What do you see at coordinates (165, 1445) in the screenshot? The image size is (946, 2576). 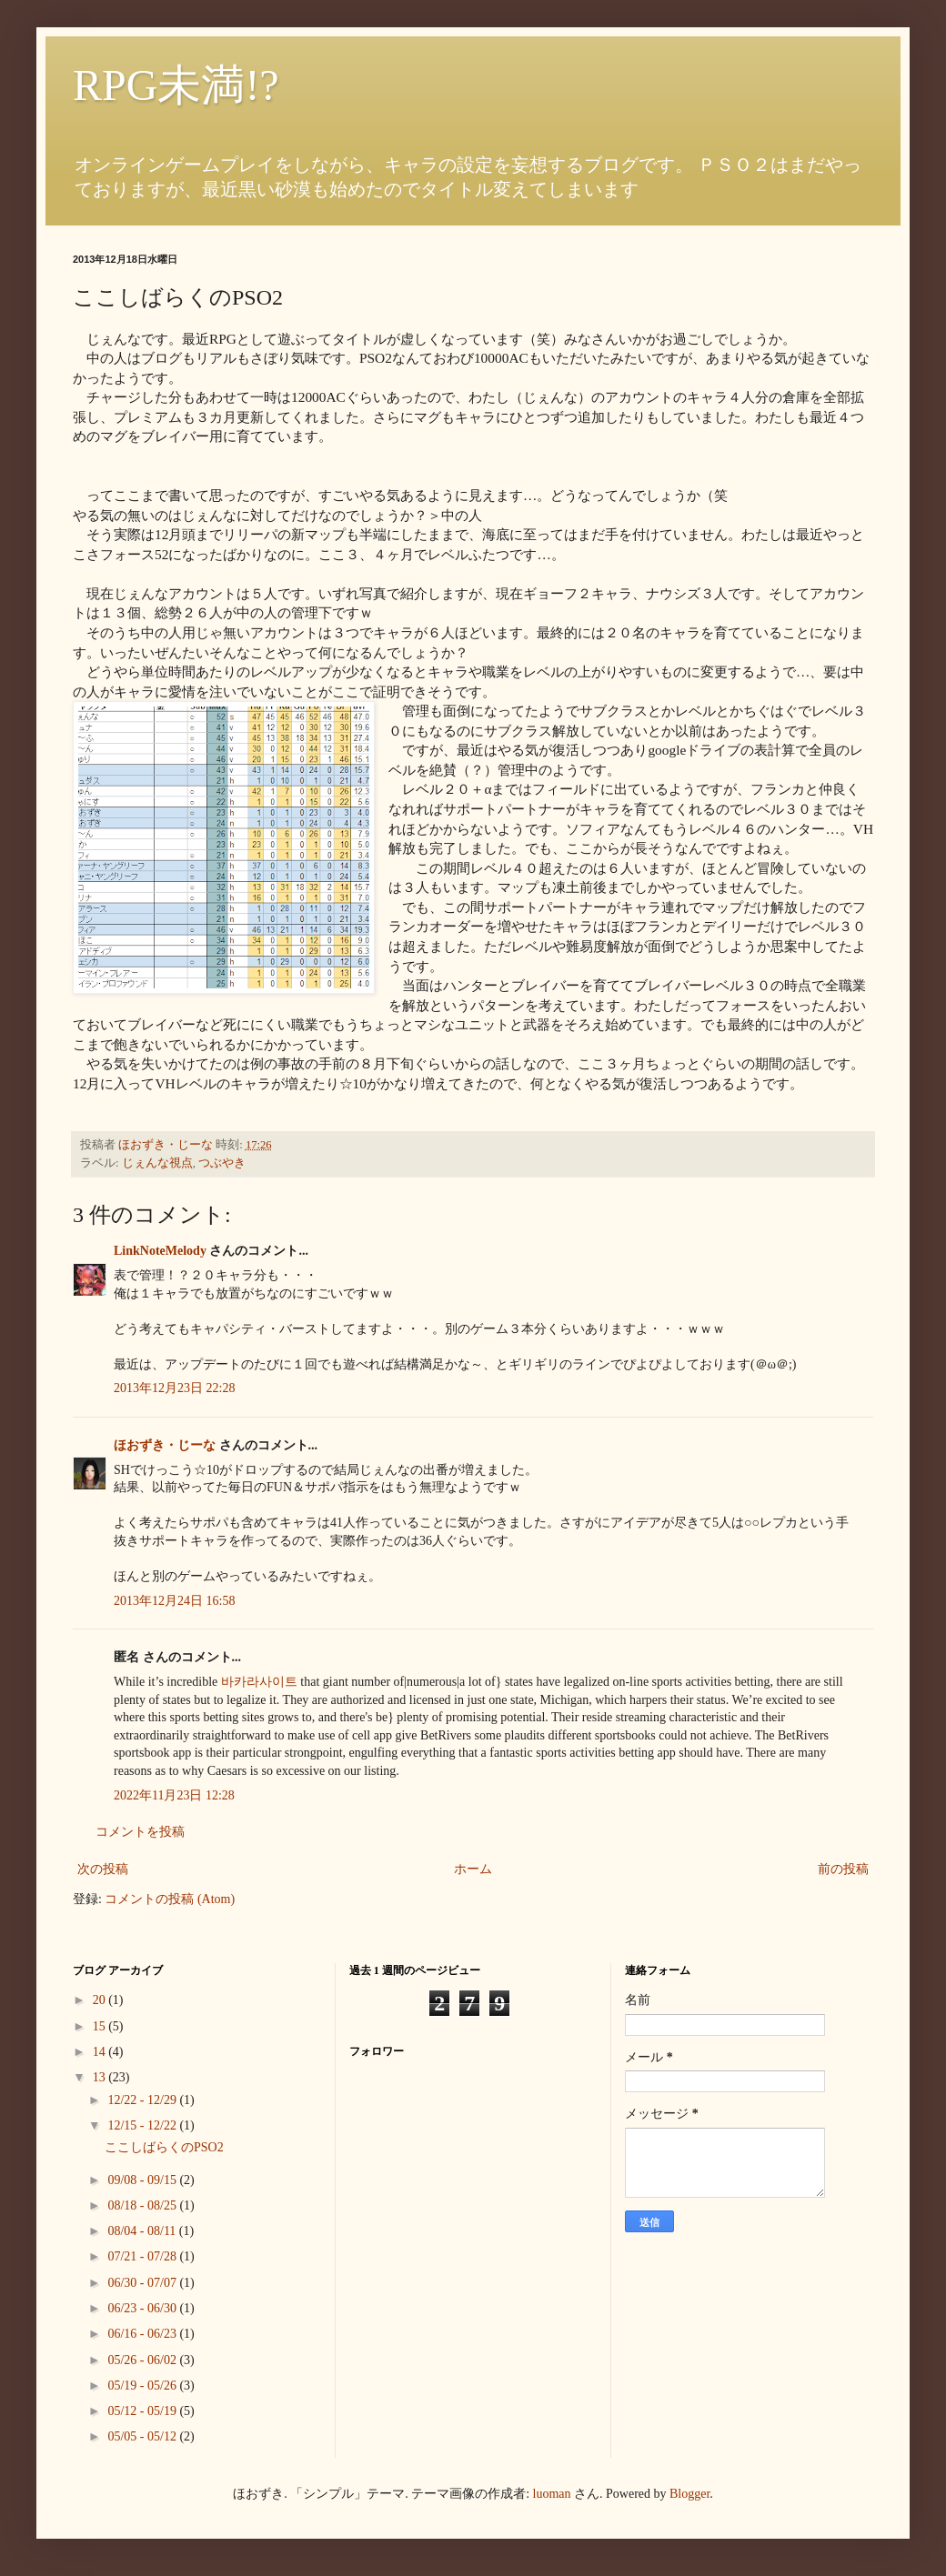 I see `ほおずき・じーな` at bounding box center [165, 1445].